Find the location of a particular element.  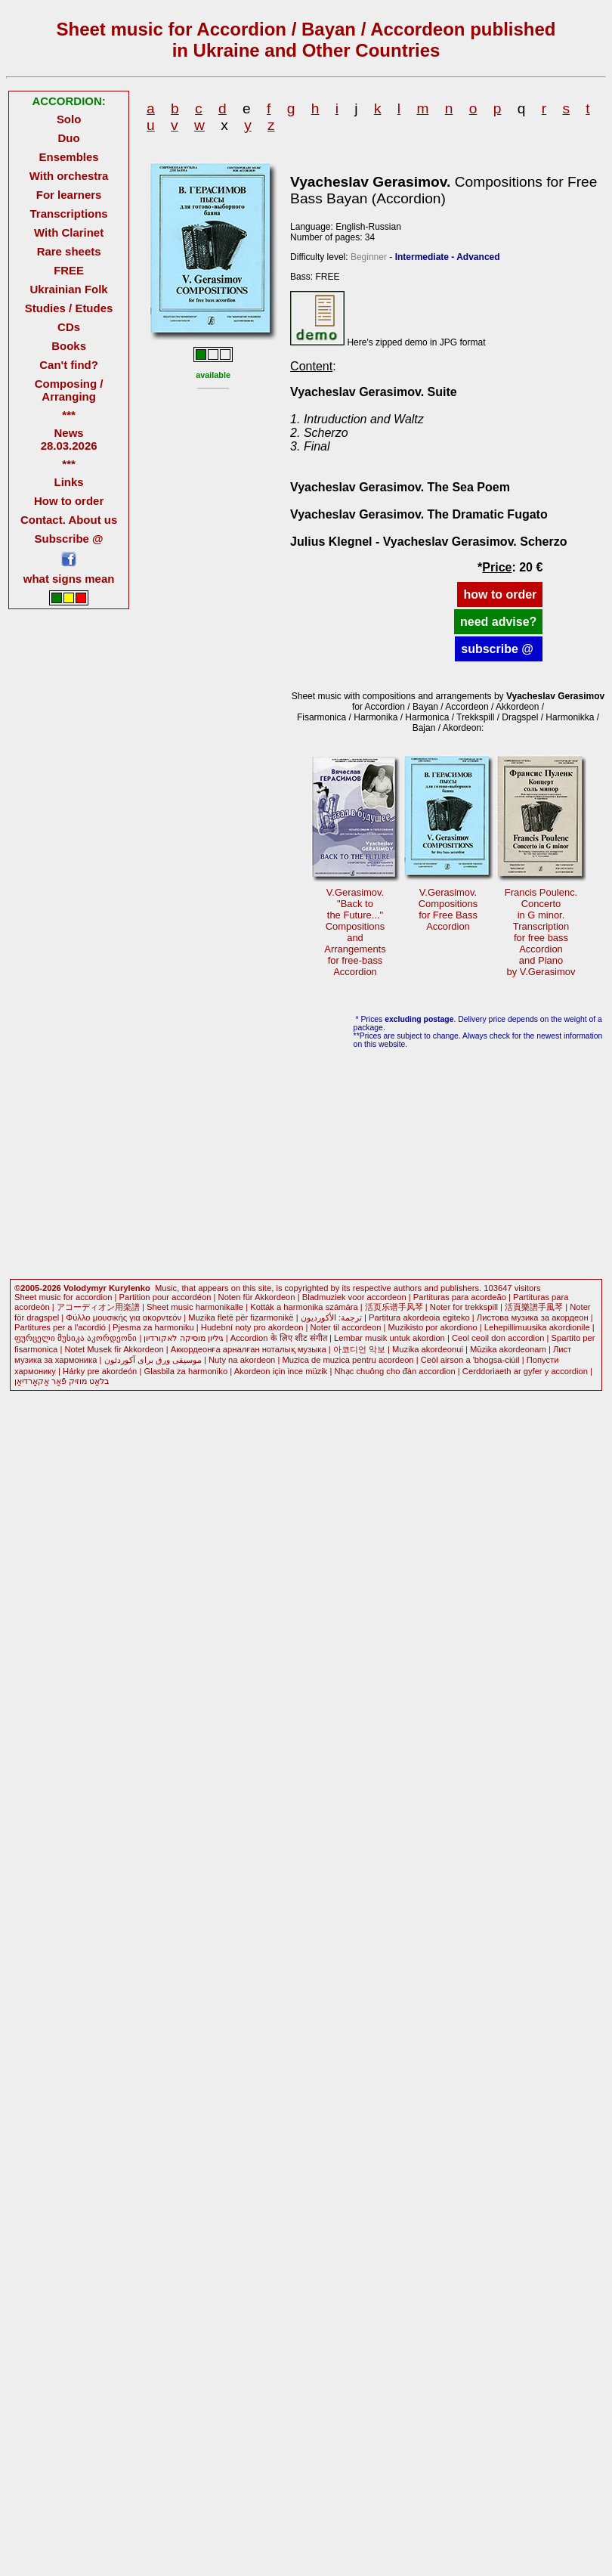

Francis Poulenc.Concertoin G minor.Transcription for free bassAccordionand Pianoby V.Gerasimov is located at coordinates (541, 932).